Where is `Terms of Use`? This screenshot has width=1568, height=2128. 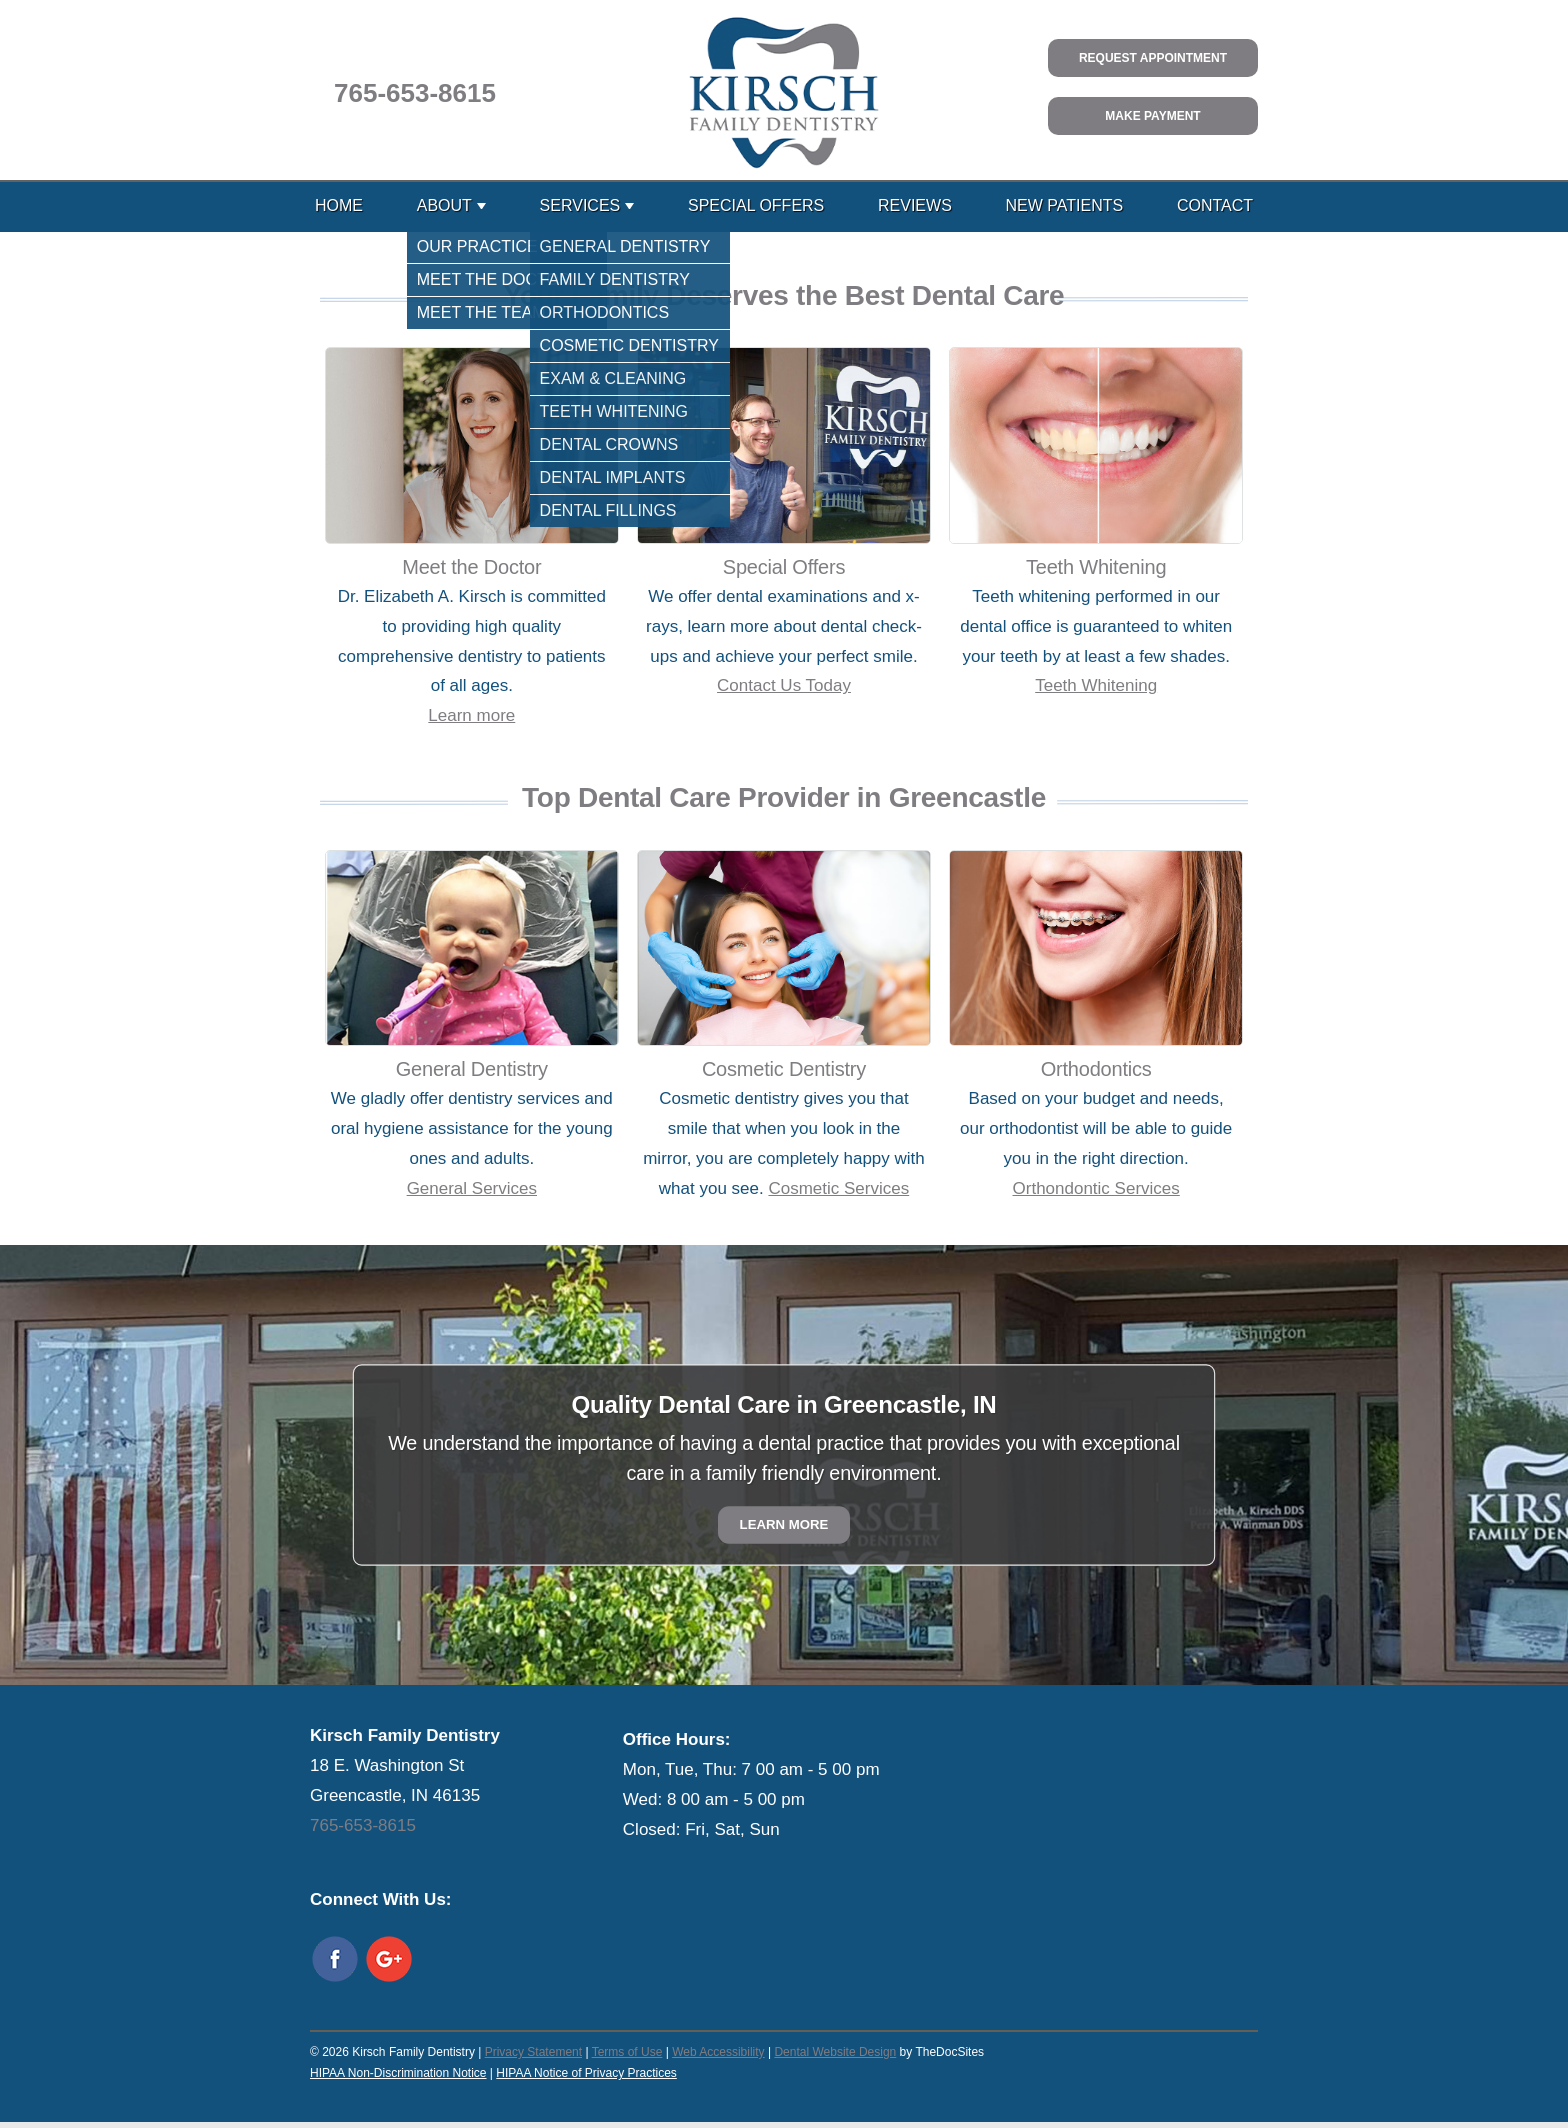
Terms of Use is located at coordinates (627, 2052).